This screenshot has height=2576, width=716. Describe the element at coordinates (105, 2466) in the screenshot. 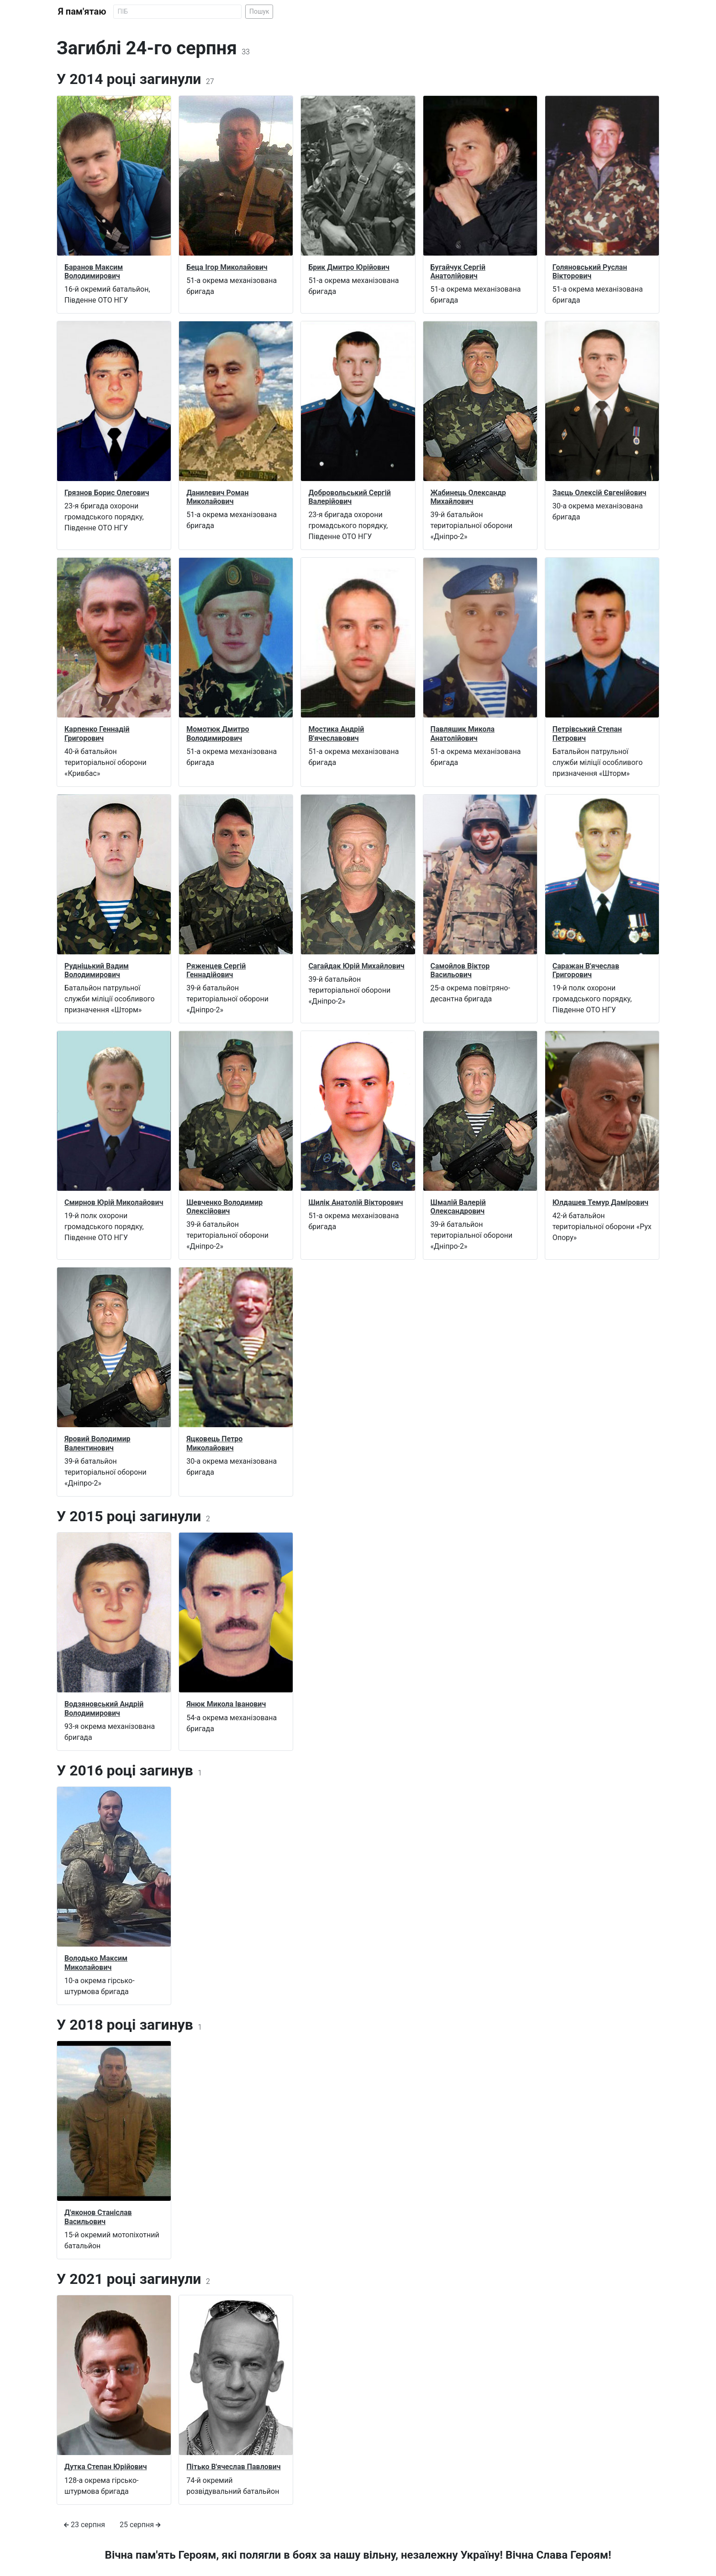

I see `Дутка Степан Юрійович` at that location.